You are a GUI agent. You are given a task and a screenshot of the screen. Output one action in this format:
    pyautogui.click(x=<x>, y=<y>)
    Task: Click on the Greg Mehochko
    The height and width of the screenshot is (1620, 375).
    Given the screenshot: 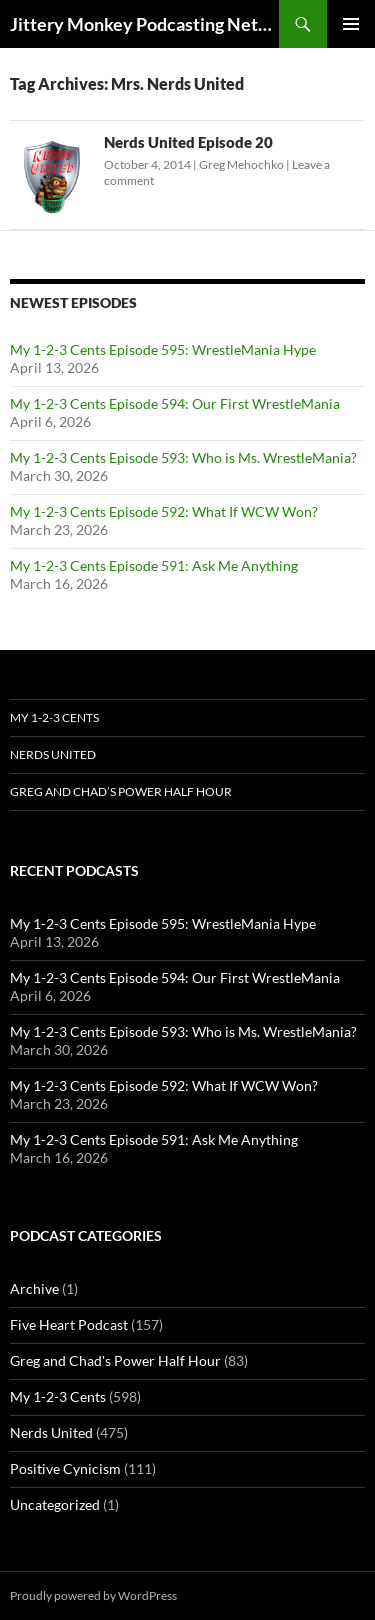 What is the action you would take?
    pyautogui.click(x=241, y=164)
    